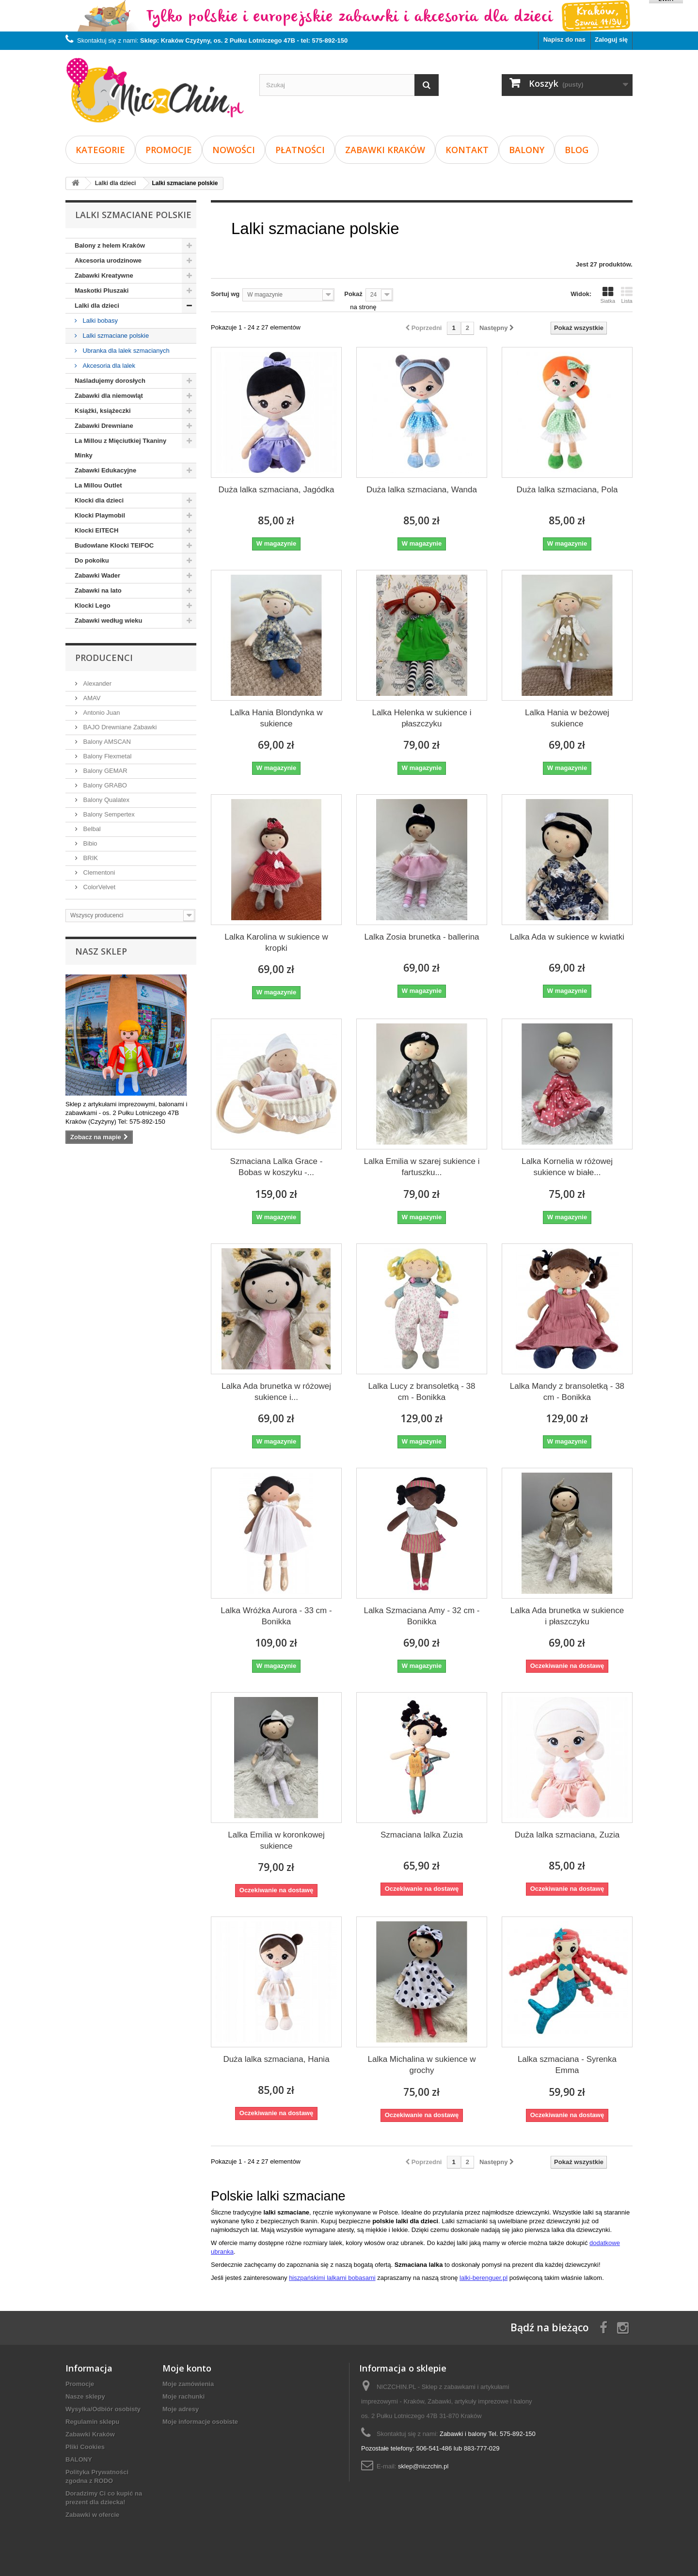 This screenshot has width=698, height=2576. I want to click on hiszpańskimi lalkami bobasami, so click(332, 2277).